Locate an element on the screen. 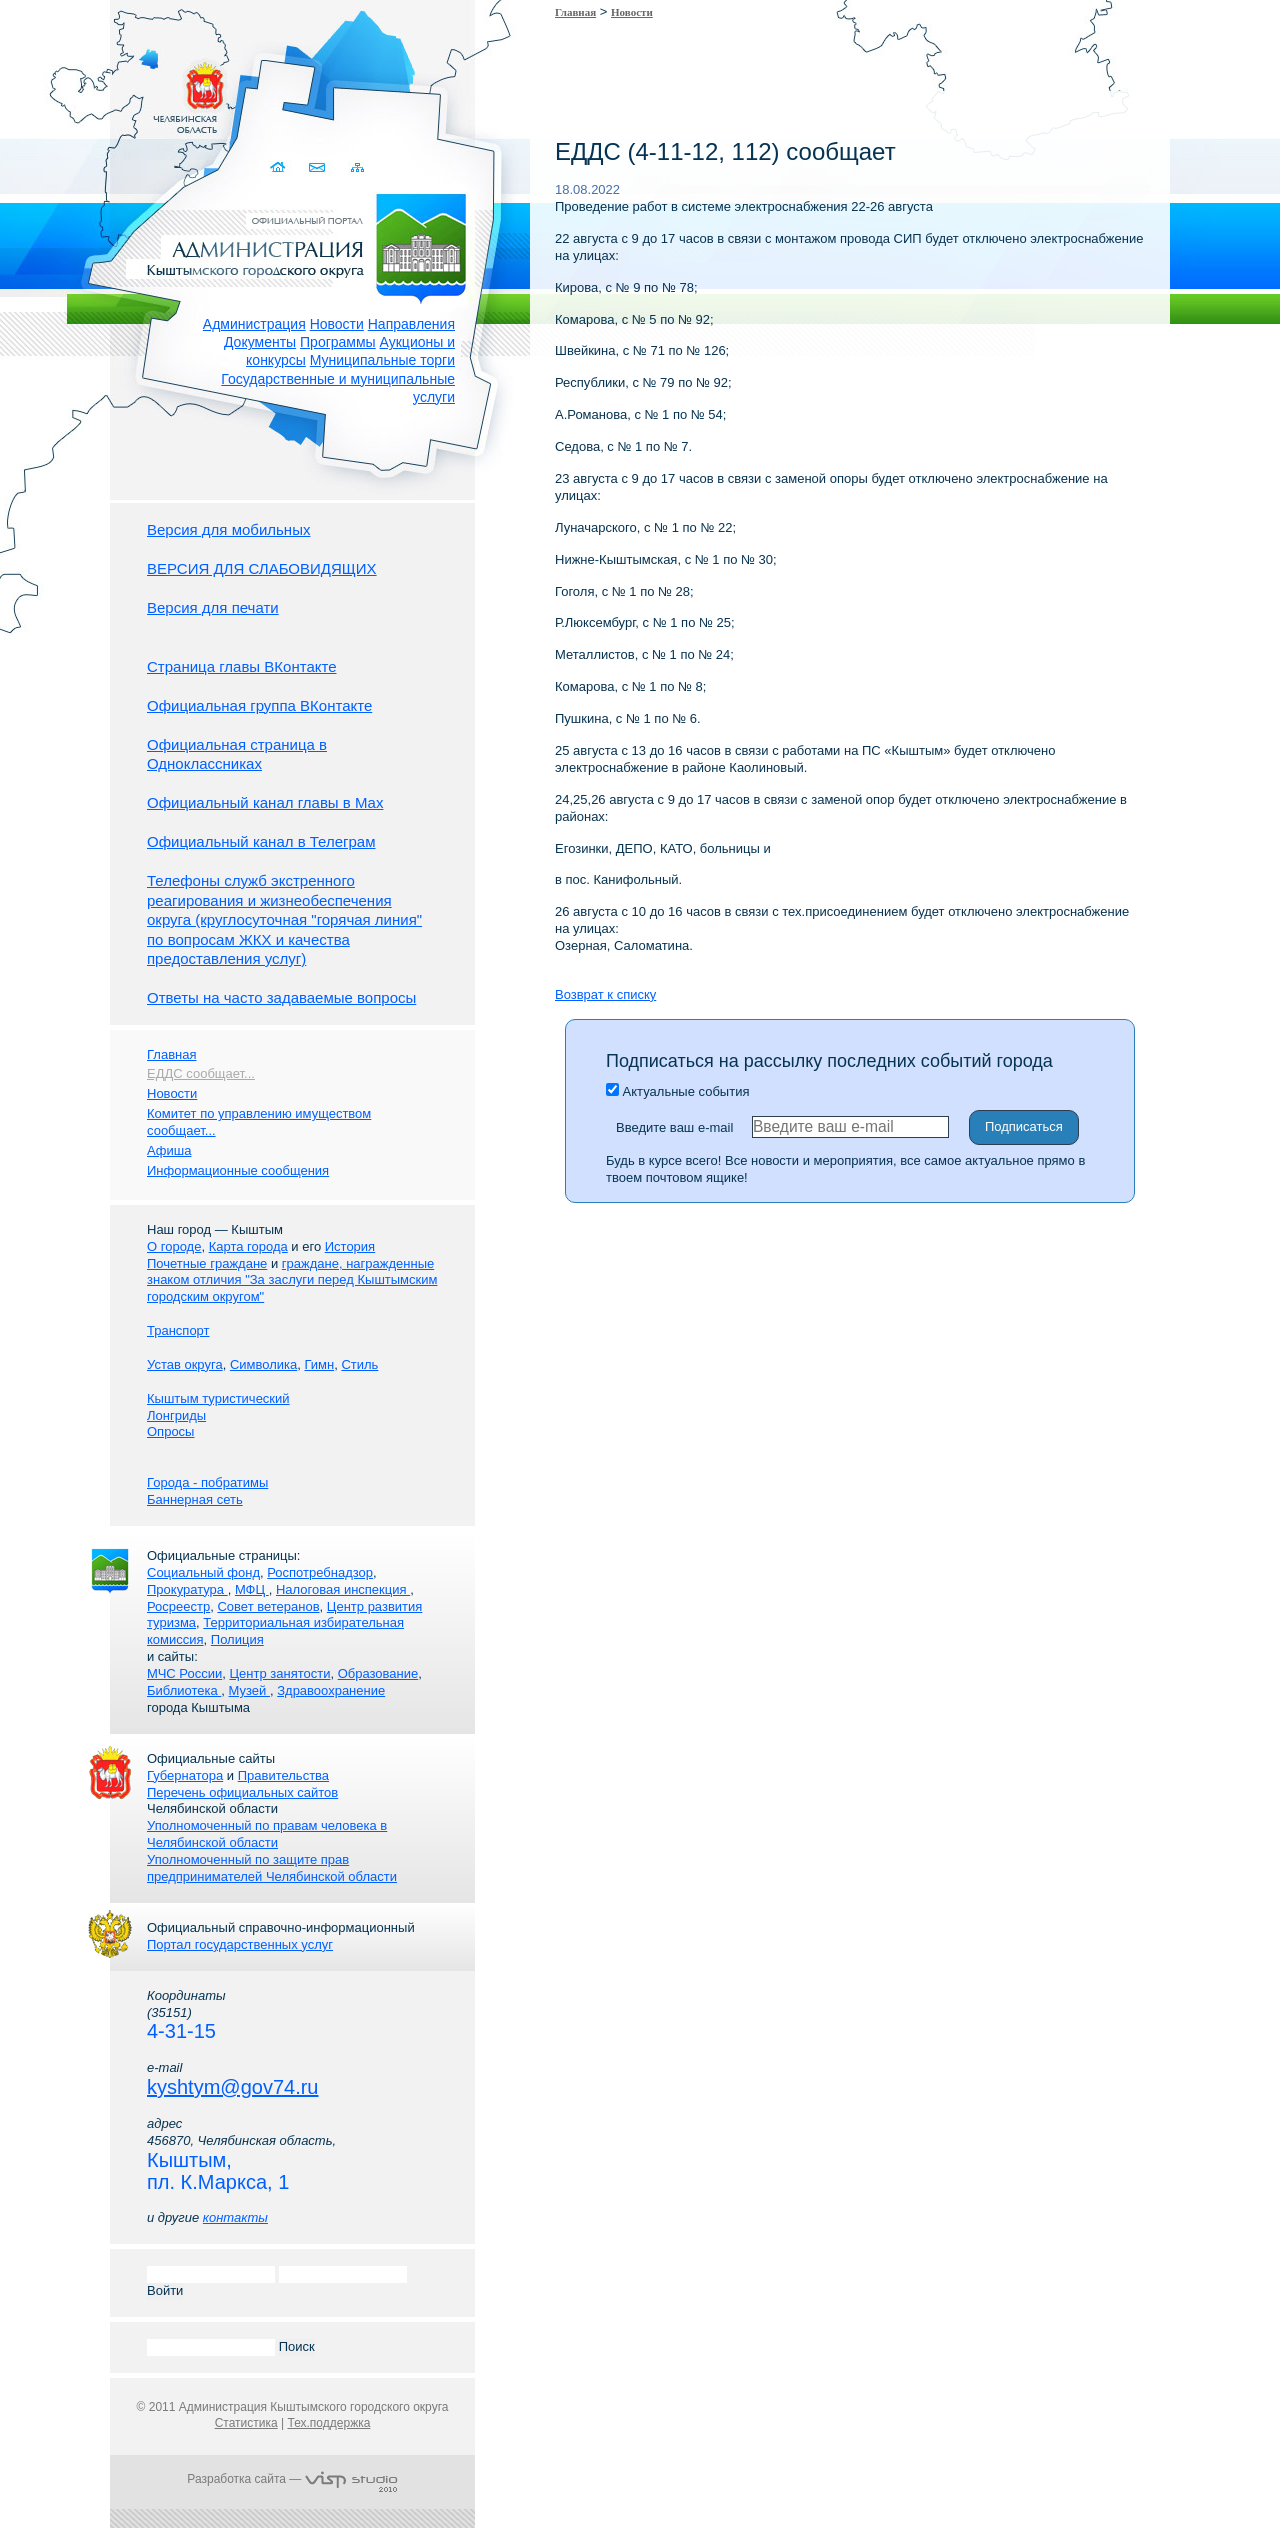 This screenshot has width=1280, height=2528. граждане, награжденные знаком отличия "За заслуги перед Кыштымским городским округом" is located at coordinates (292, 1280).